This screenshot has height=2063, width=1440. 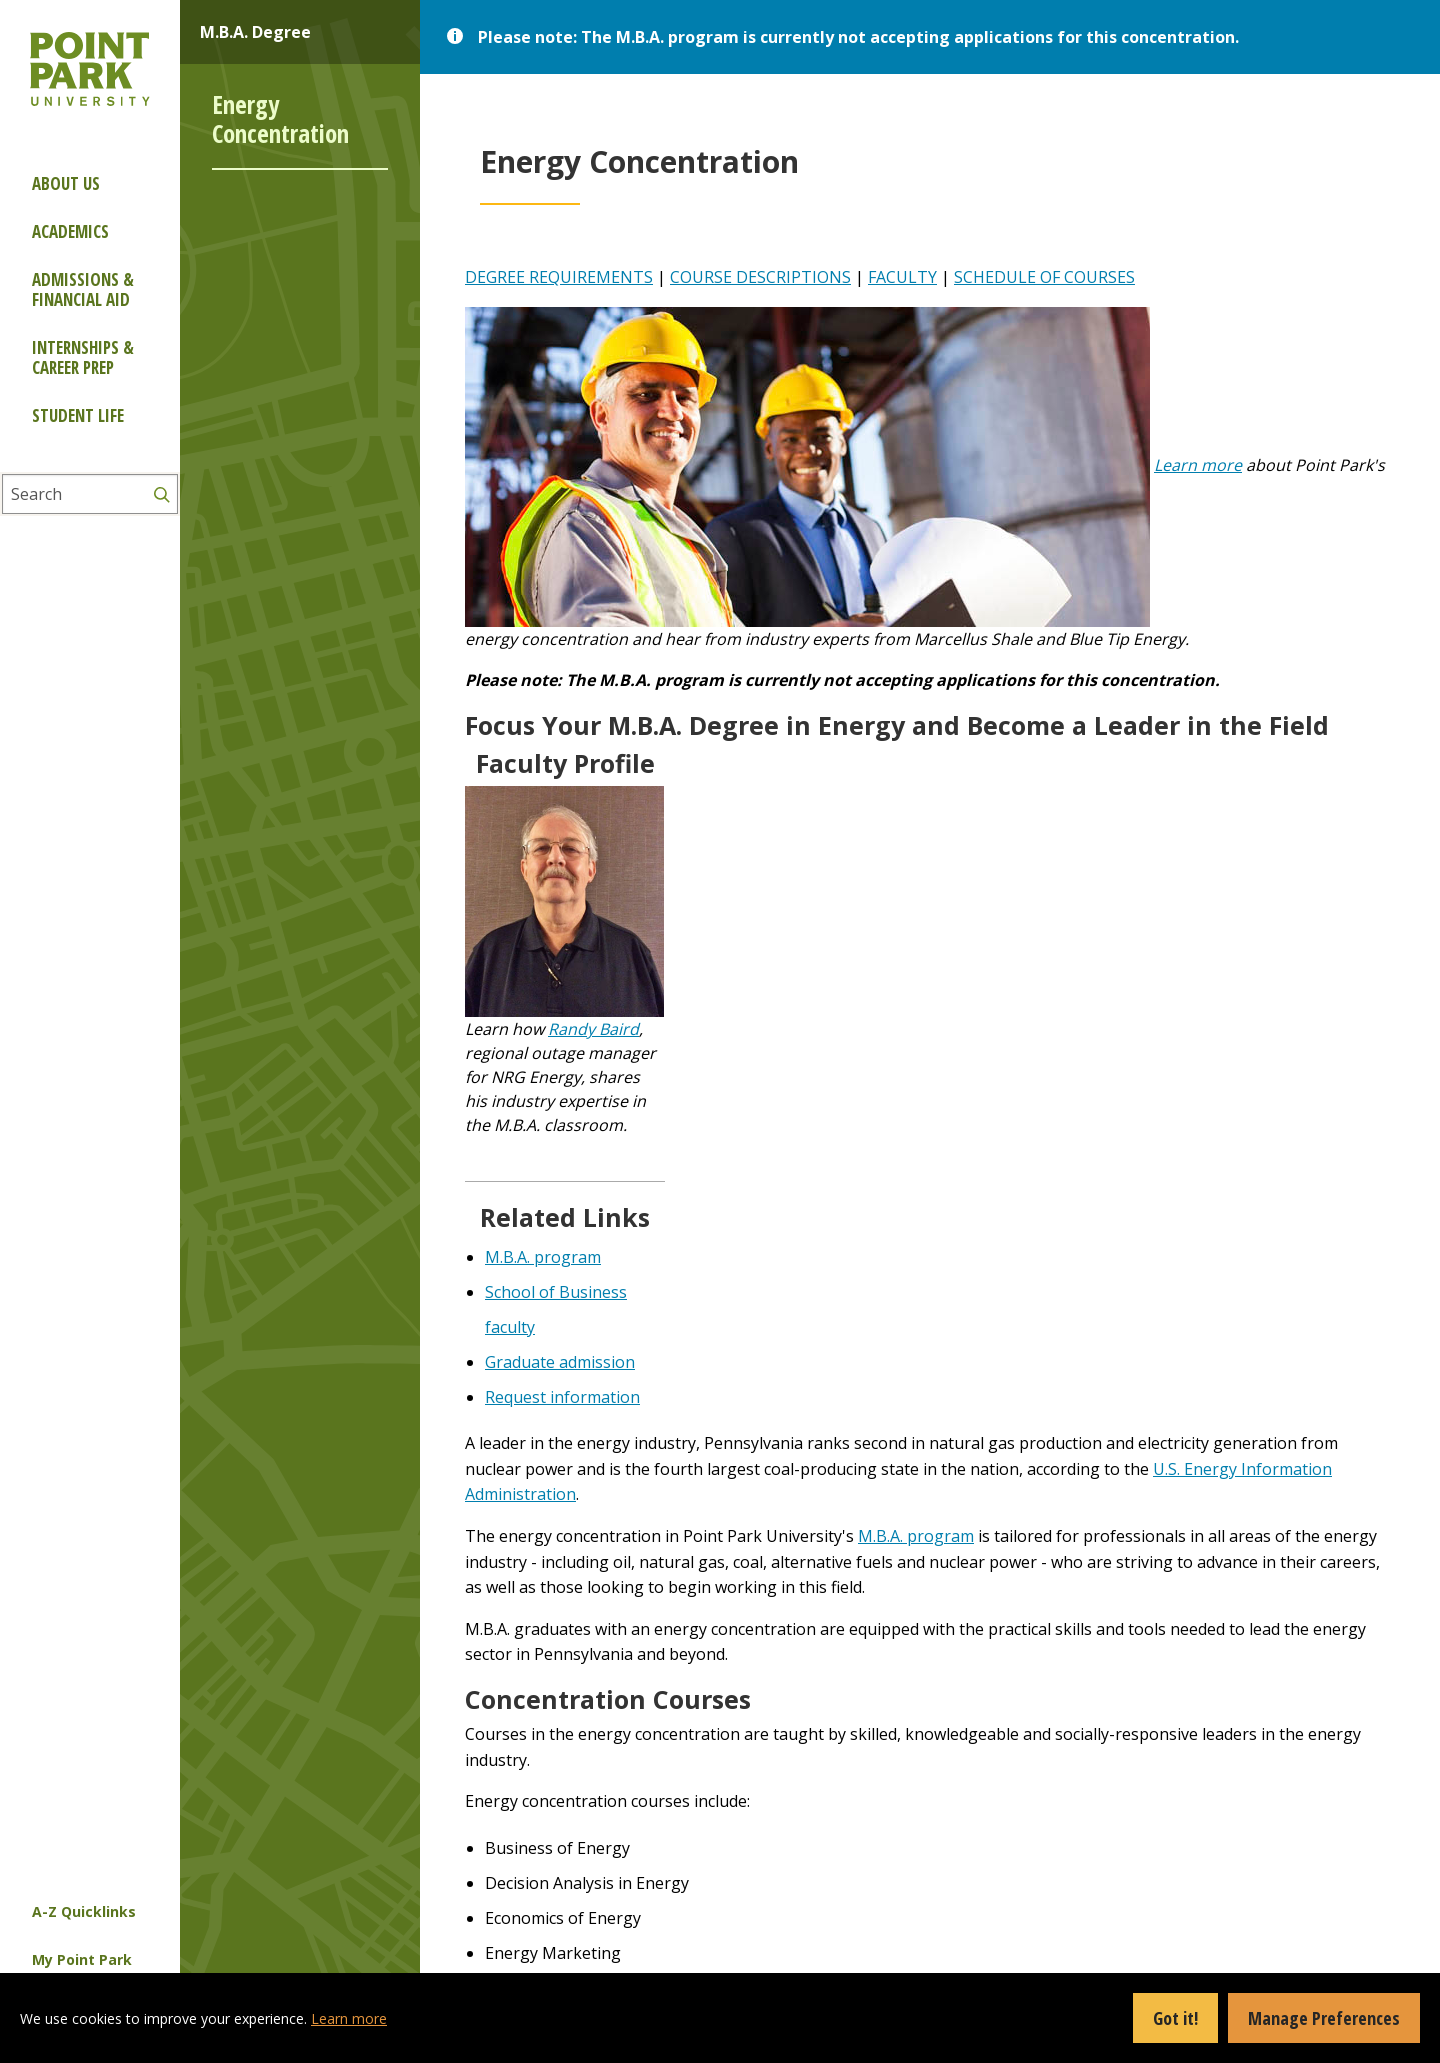 I want to click on Got it!, so click(x=1175, y=2018).